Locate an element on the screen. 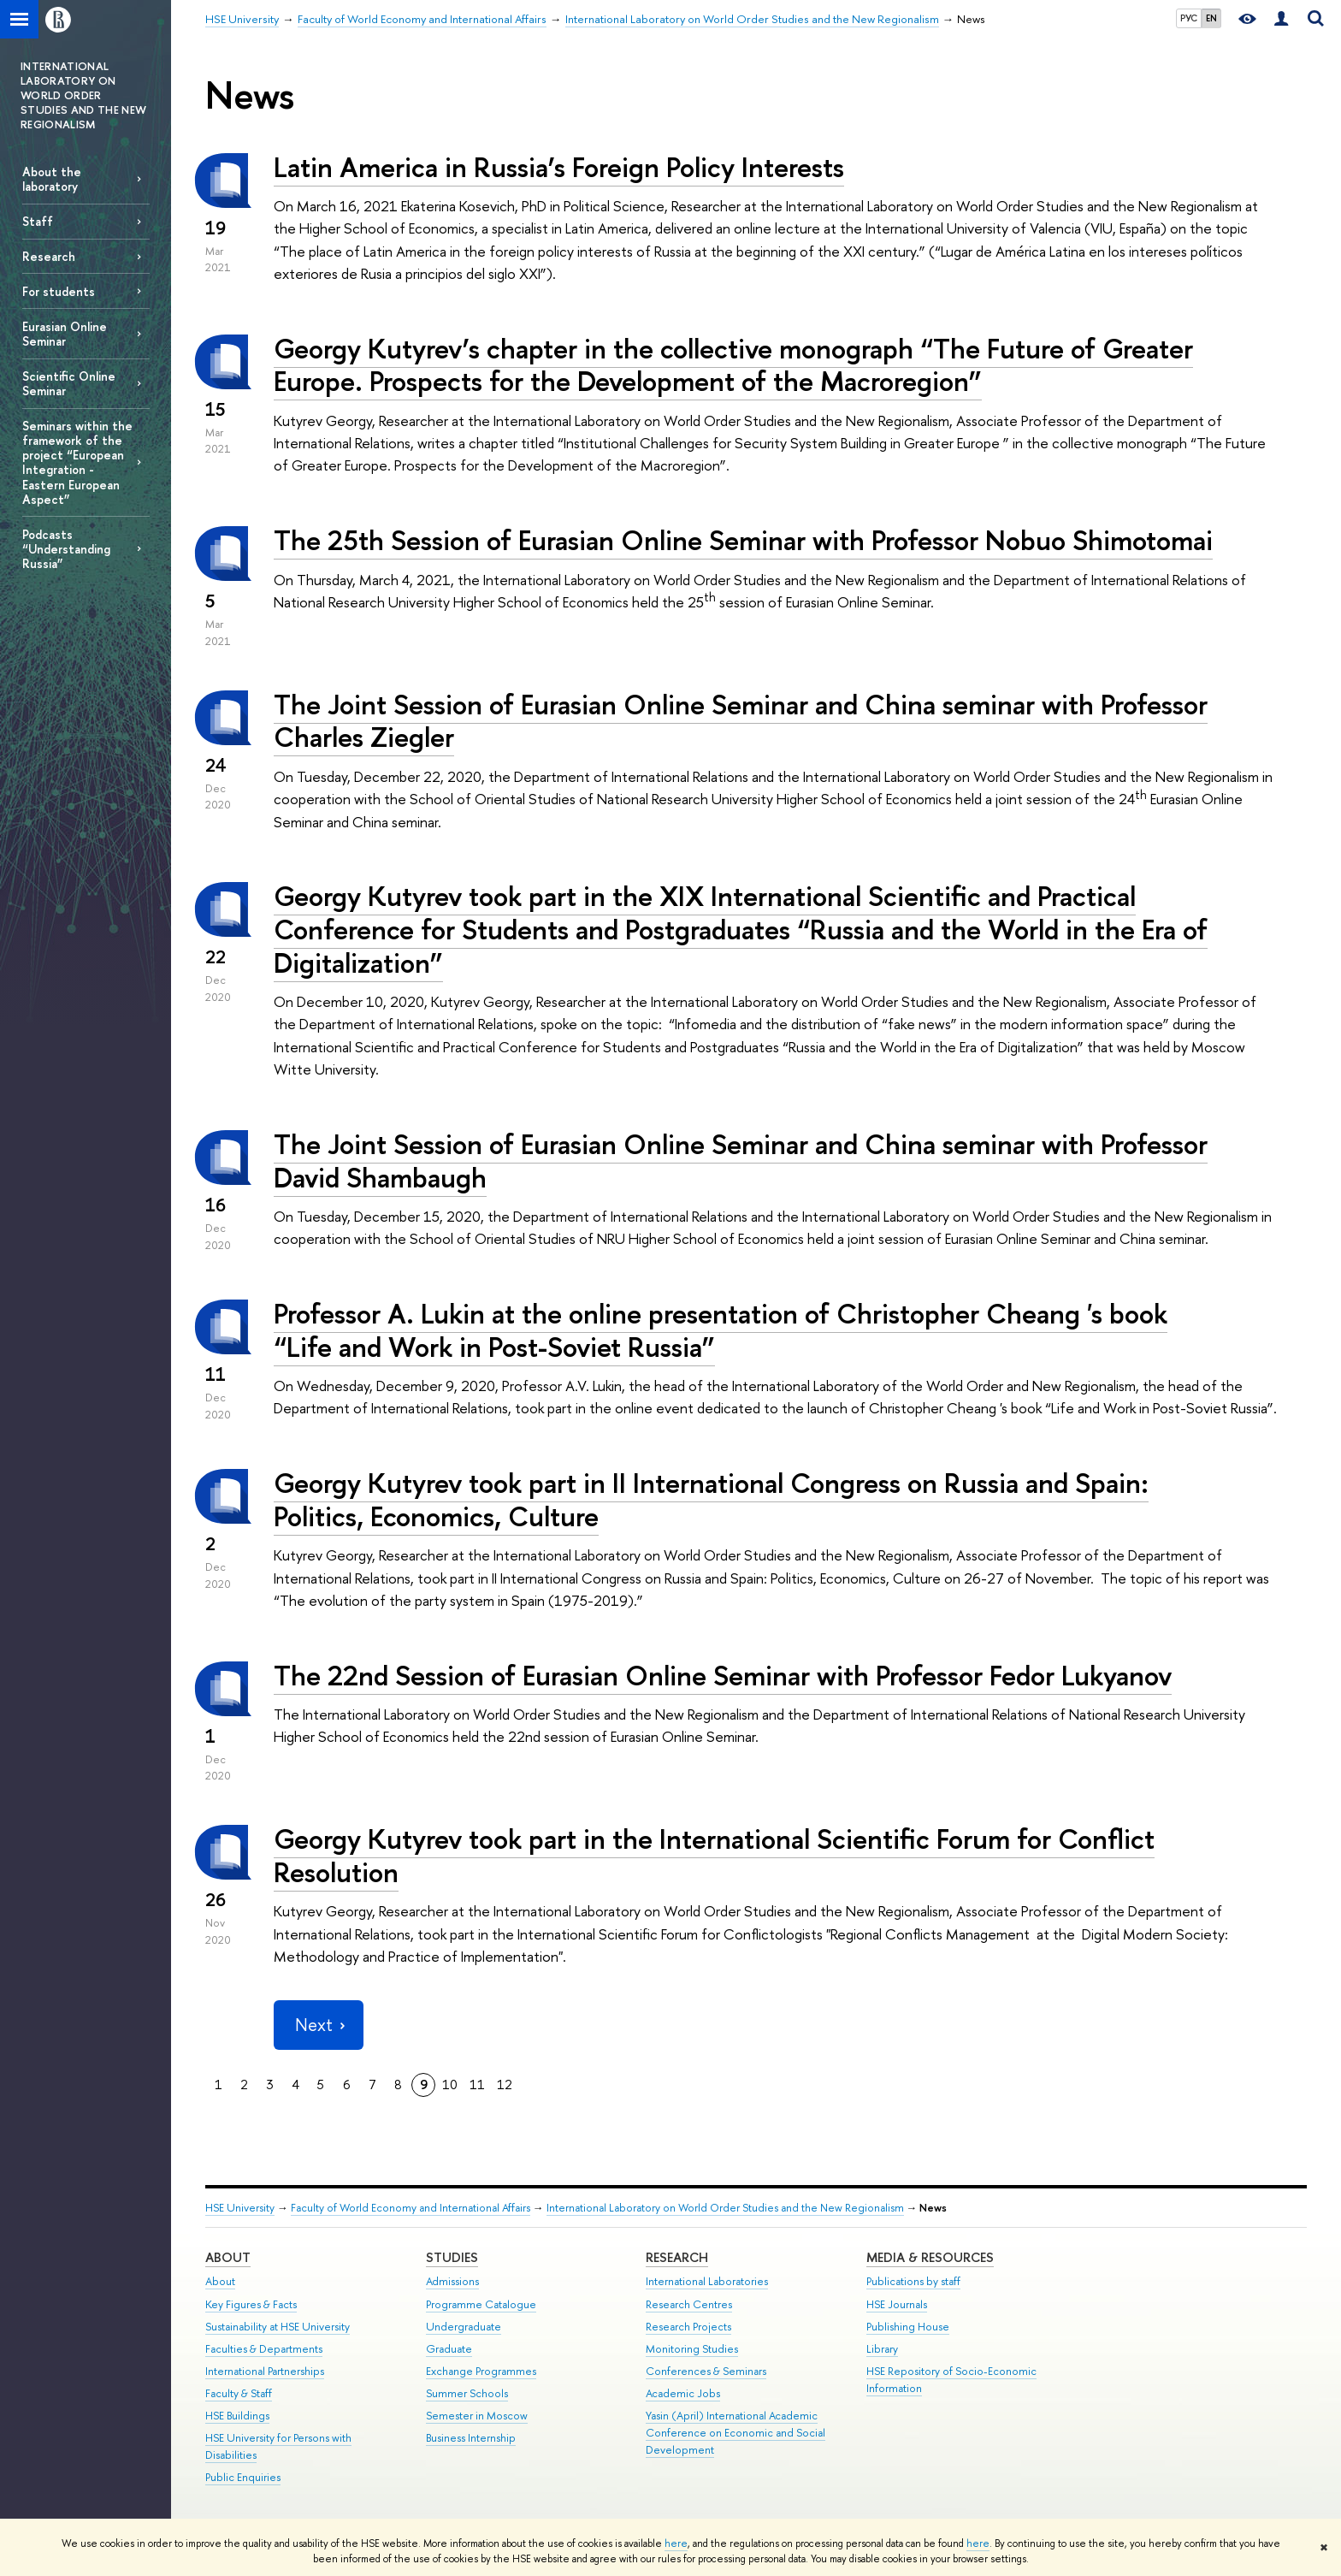  Scientific Online Seminar is located at coordinates (68, 383).